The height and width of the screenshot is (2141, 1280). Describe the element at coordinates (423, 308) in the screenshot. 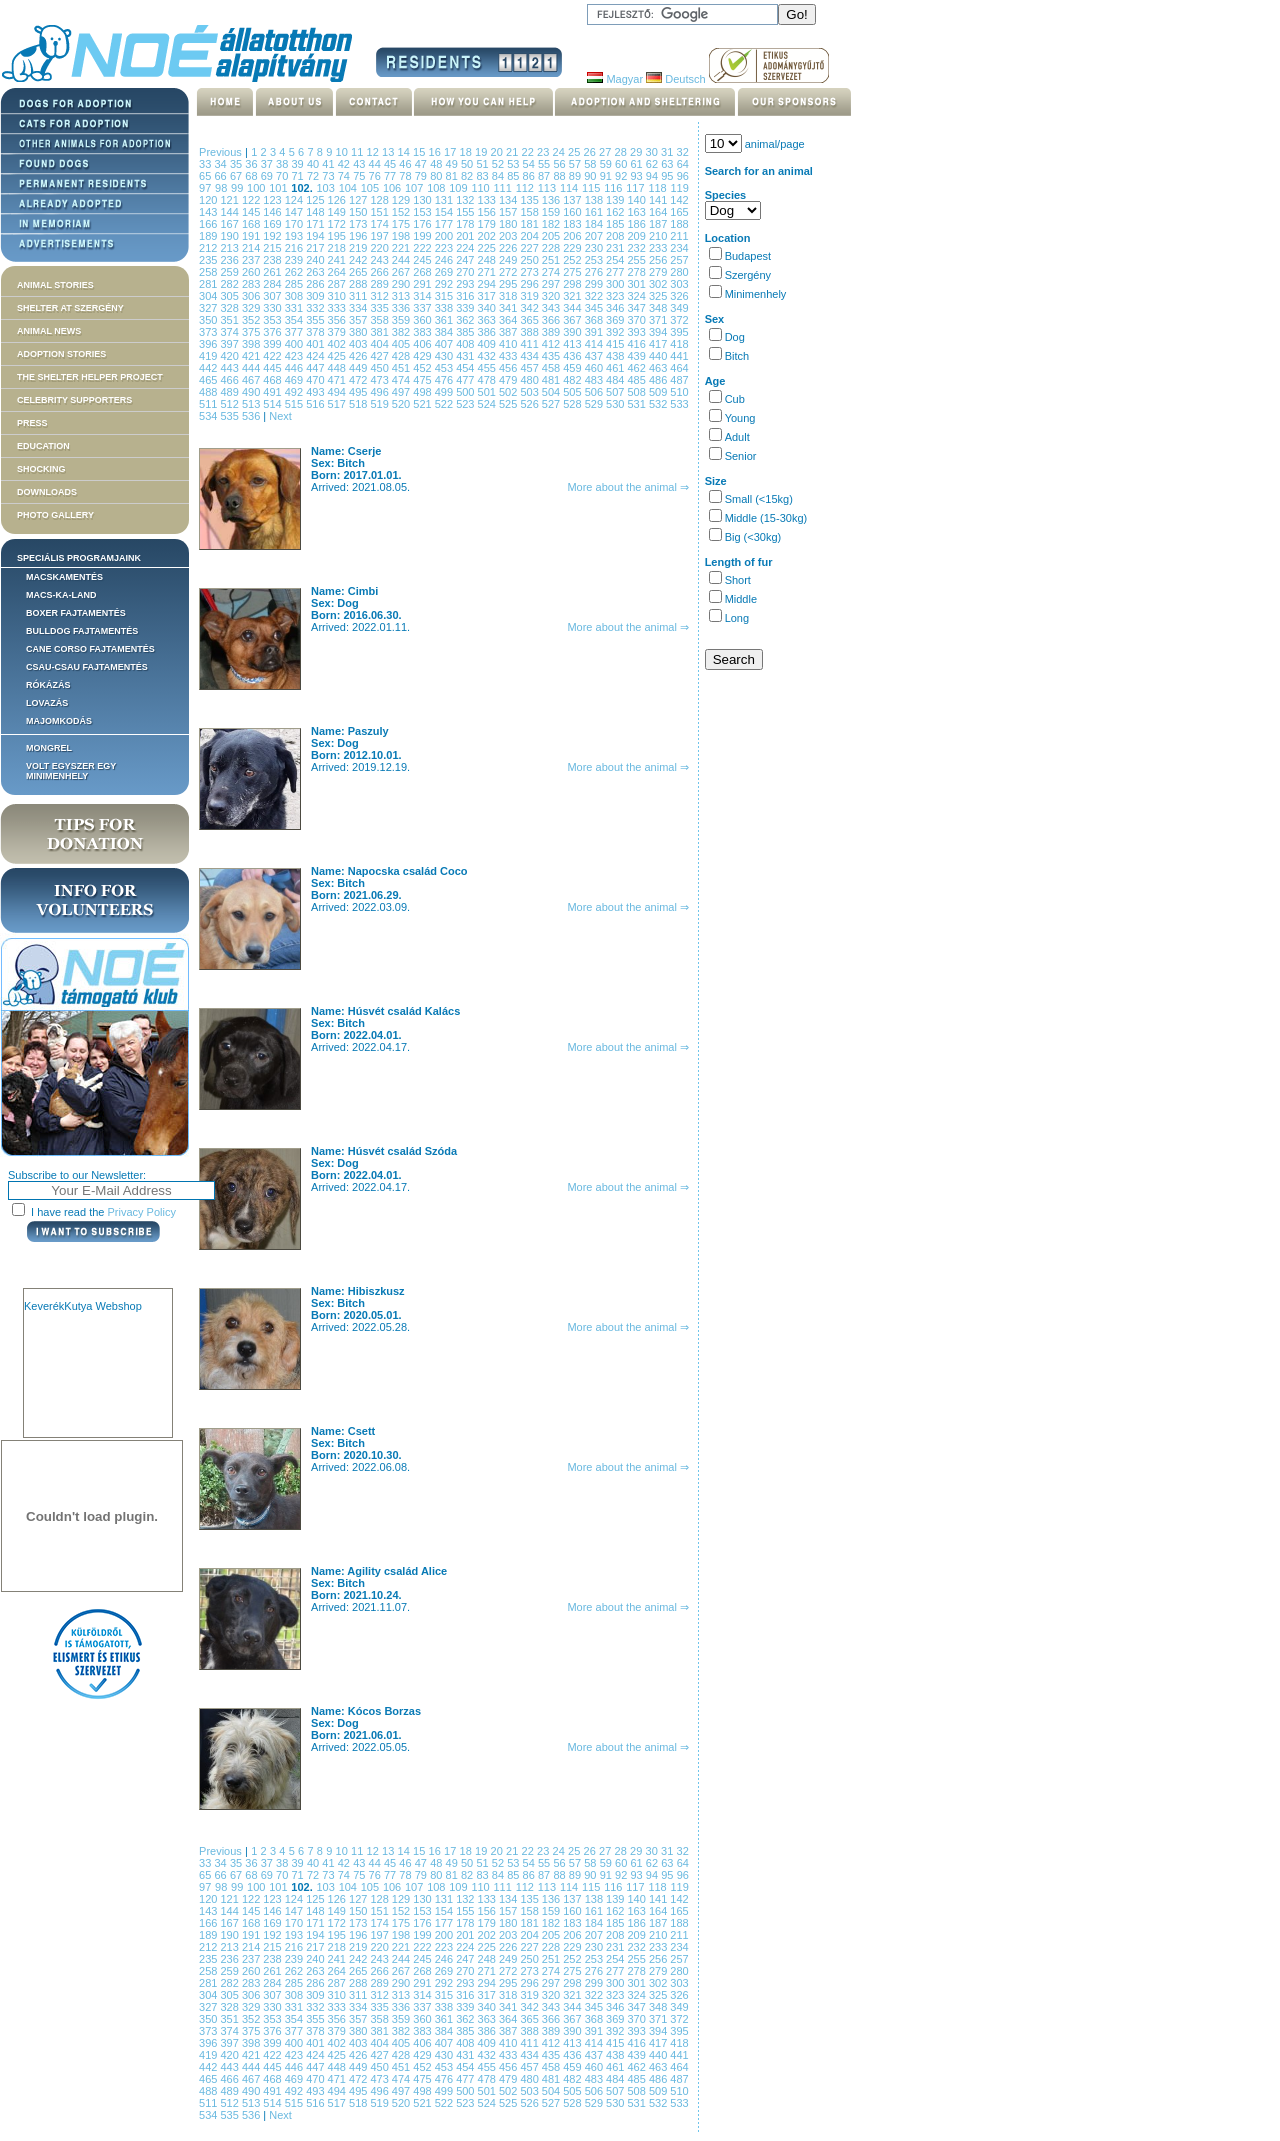

I see `337` at that location.